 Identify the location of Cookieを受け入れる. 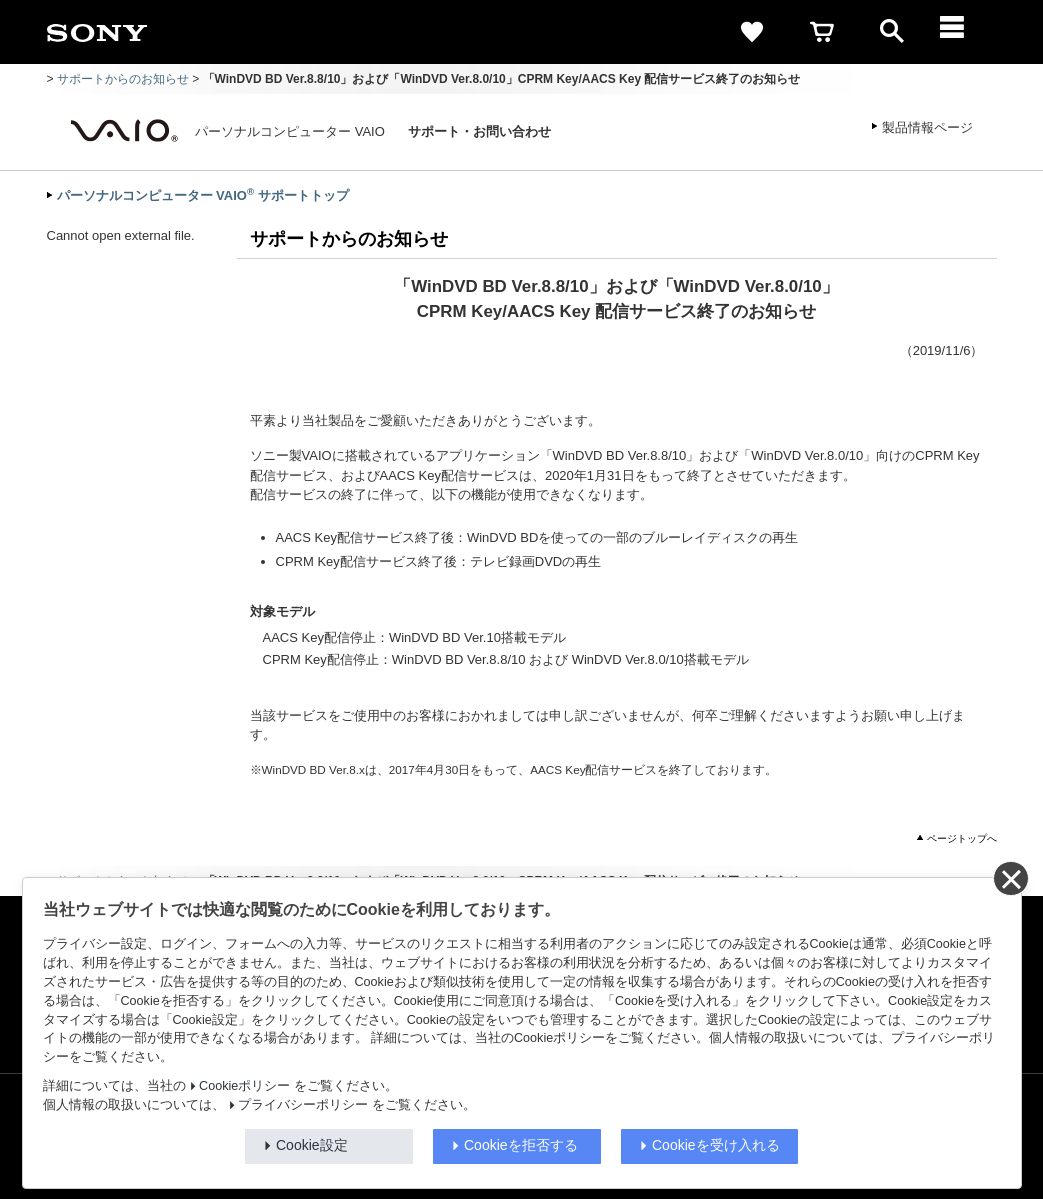
(716, 1145).